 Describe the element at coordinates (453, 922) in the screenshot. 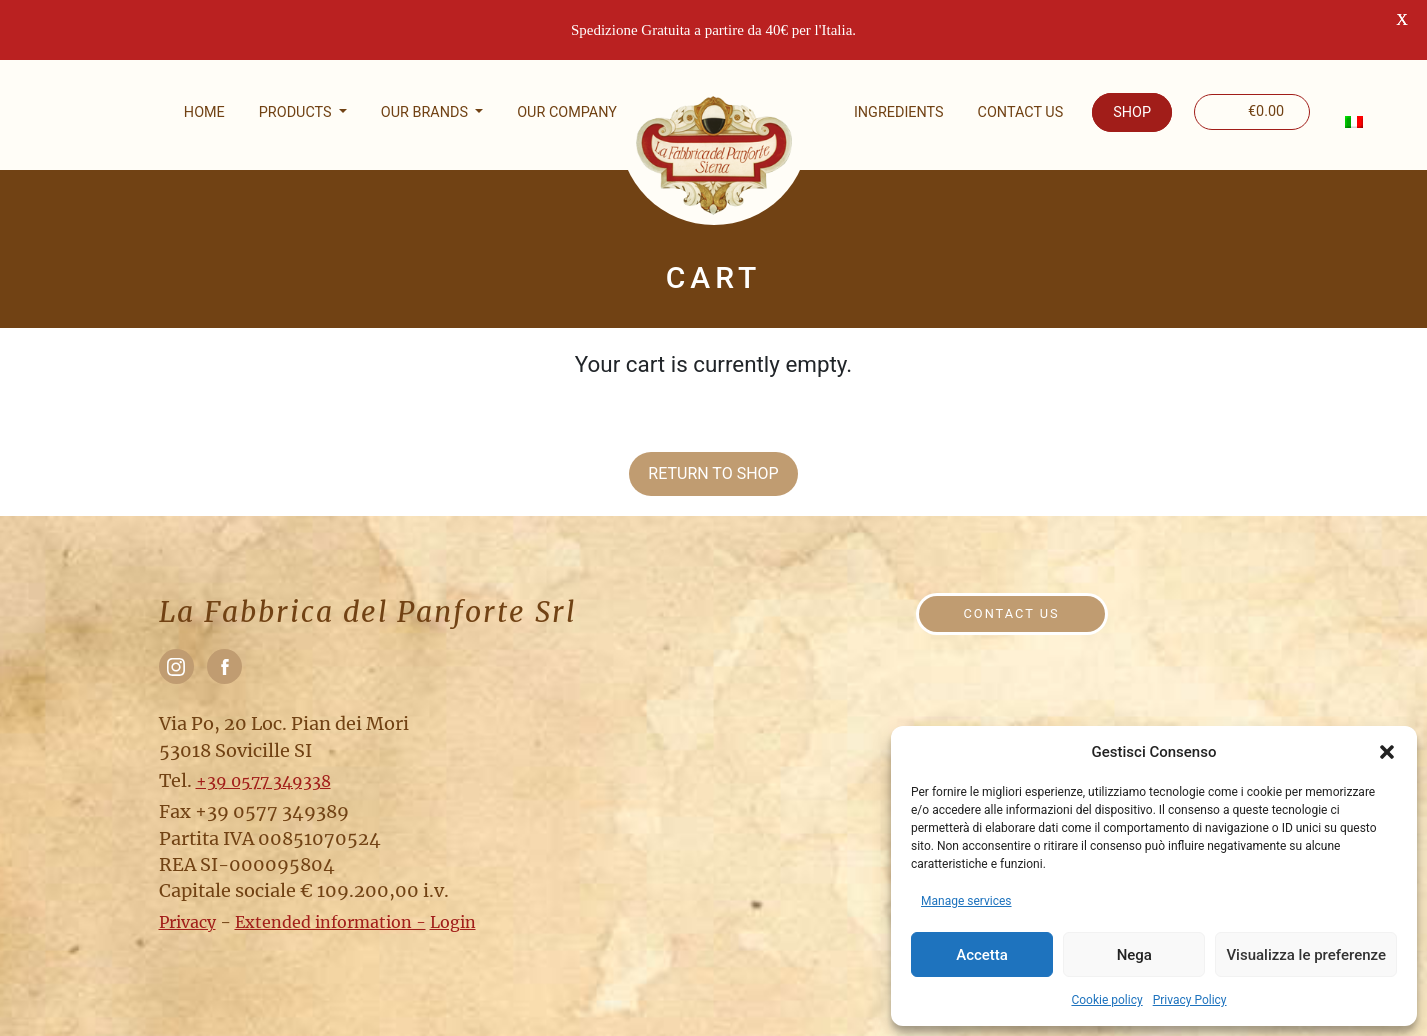

I see `Login` at that location.